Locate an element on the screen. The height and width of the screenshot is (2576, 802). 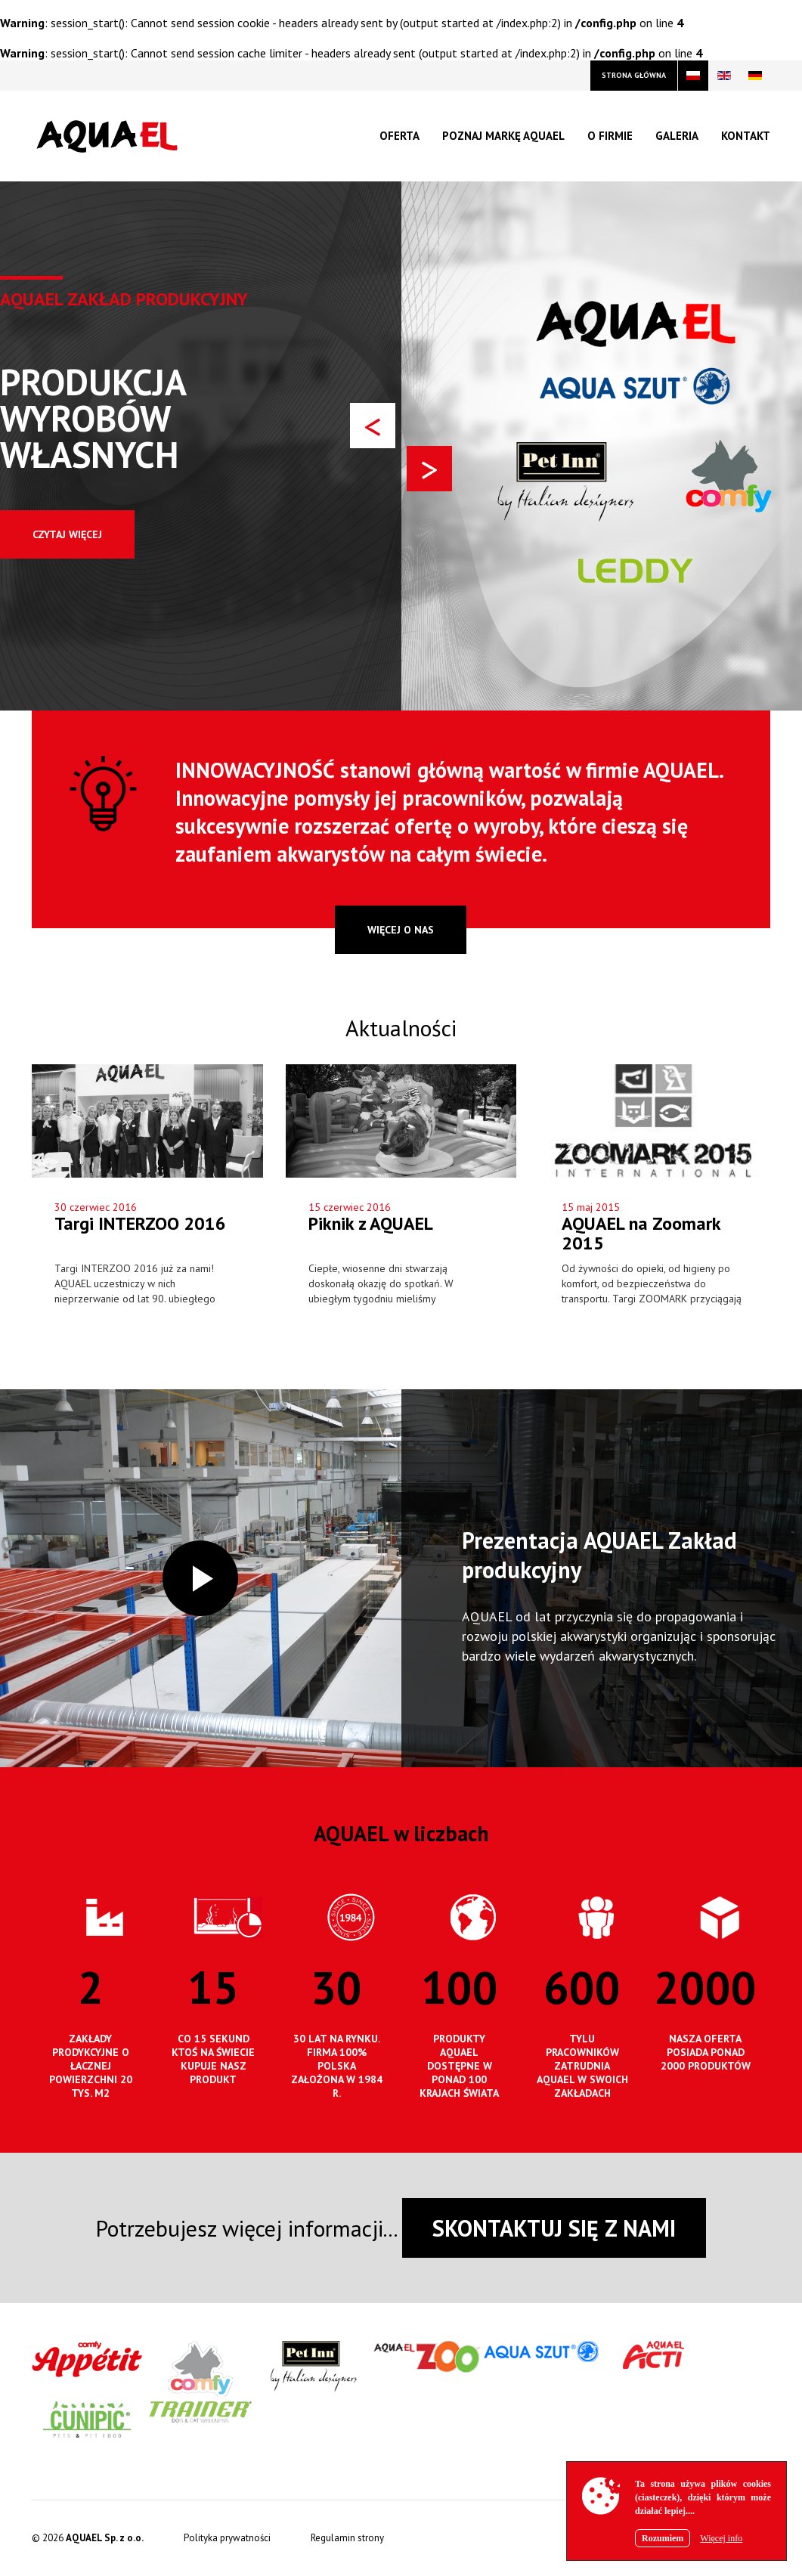
Polityka prywatności is located at coordinates (227, 2537).